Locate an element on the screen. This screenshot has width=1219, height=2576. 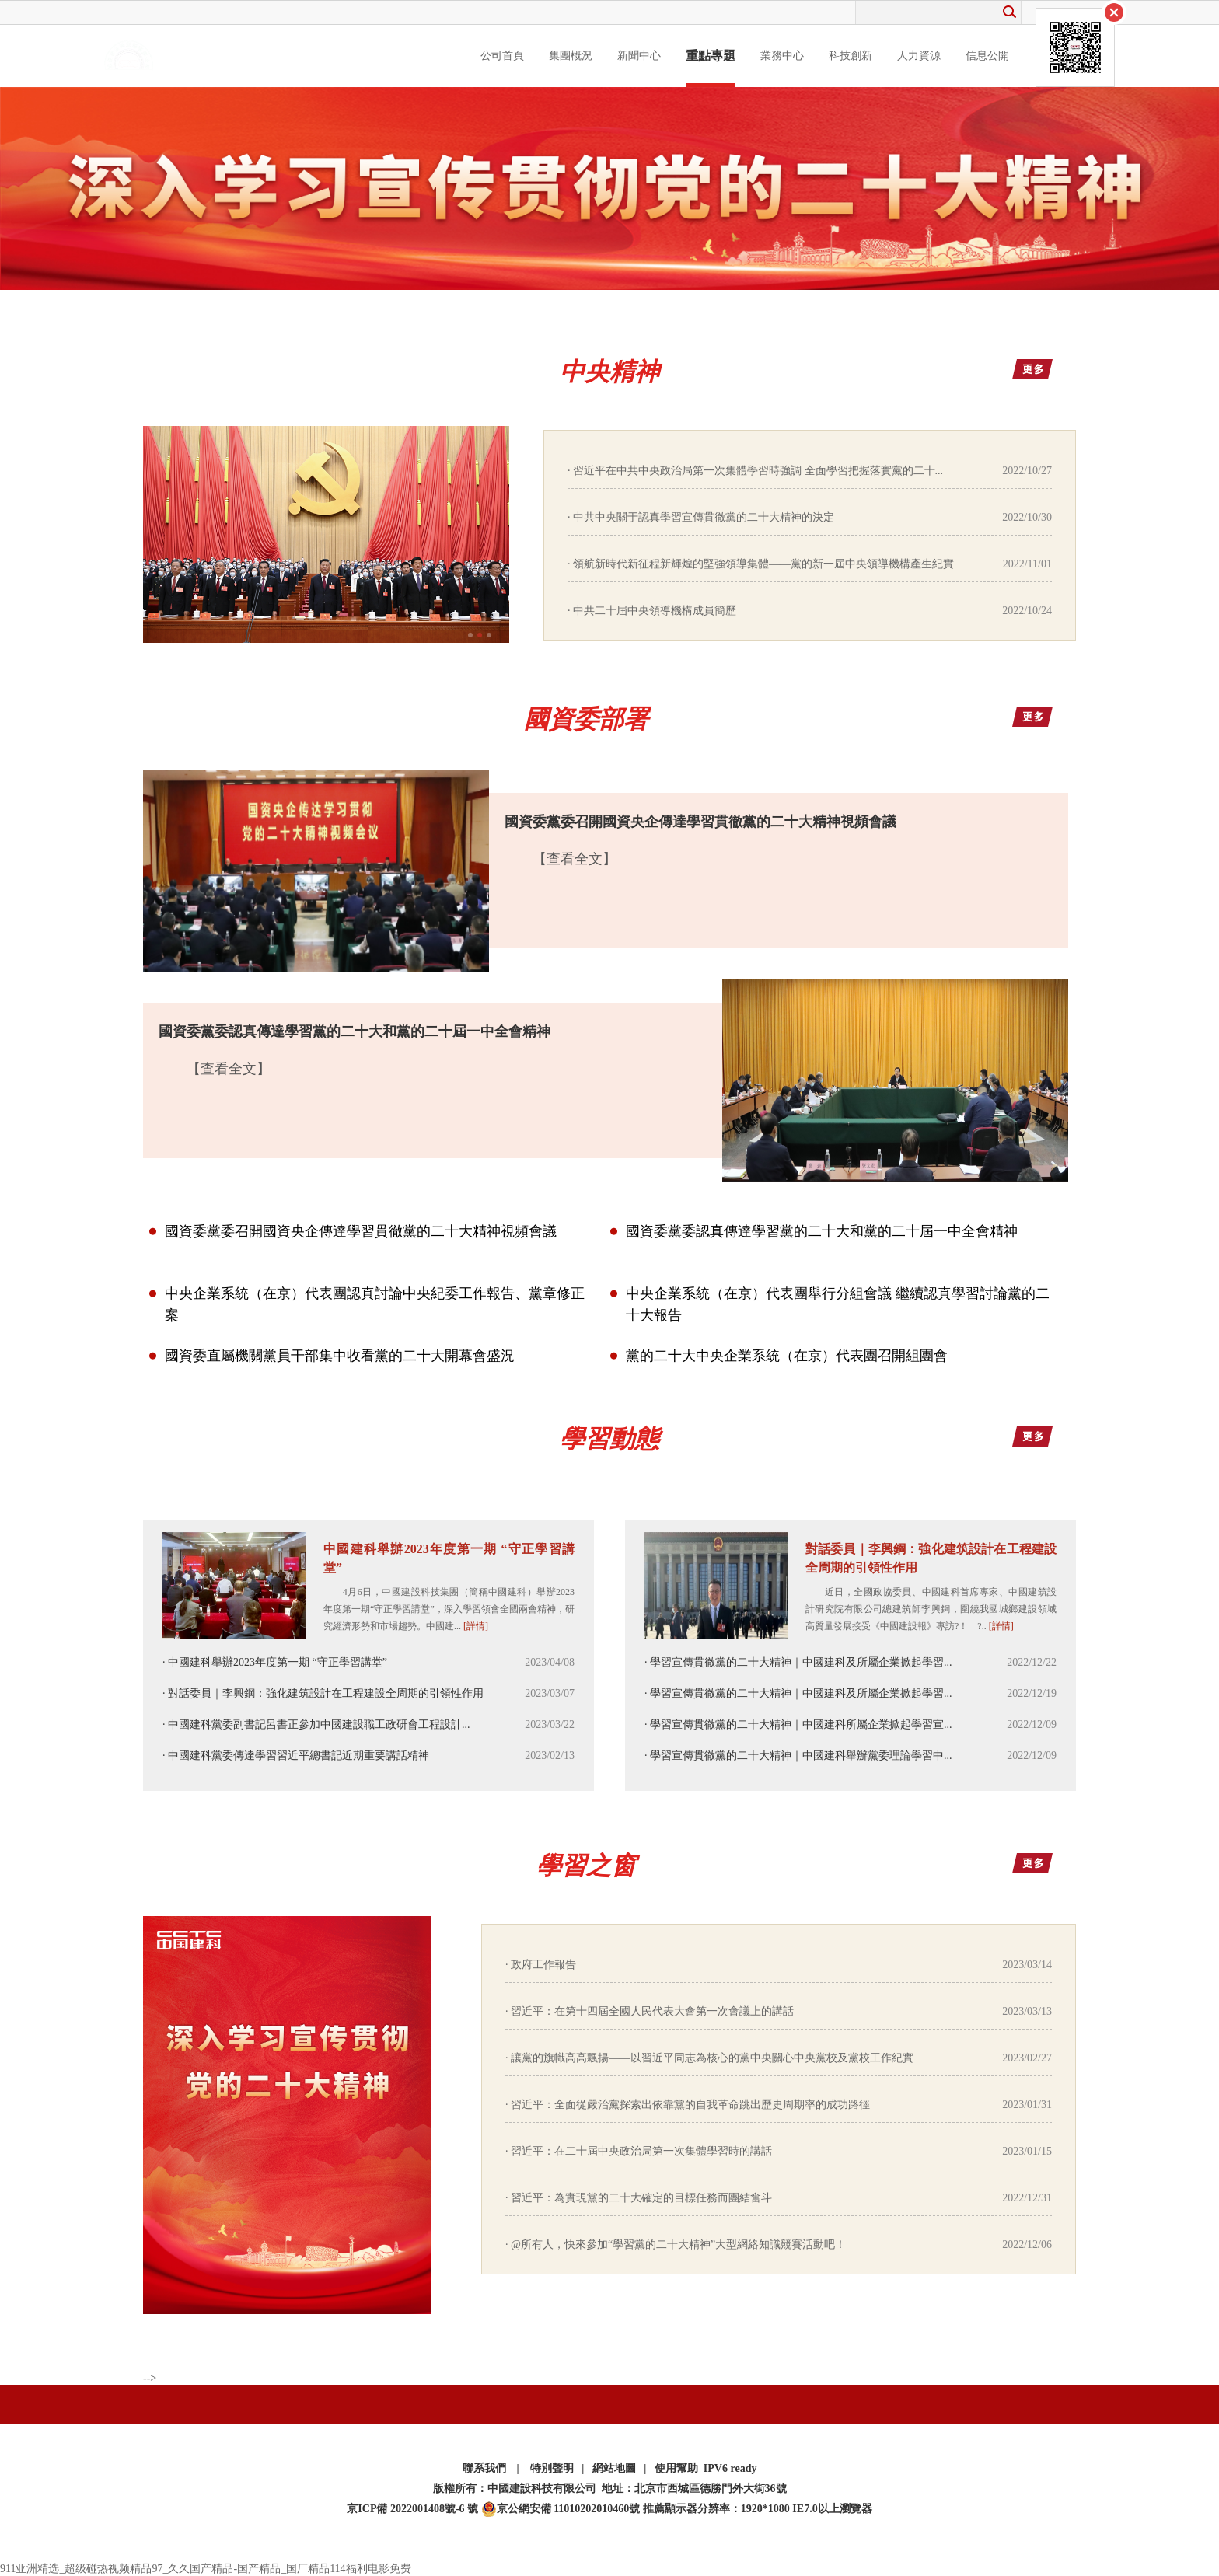
科技創新 is located at coordinates (850, 55).